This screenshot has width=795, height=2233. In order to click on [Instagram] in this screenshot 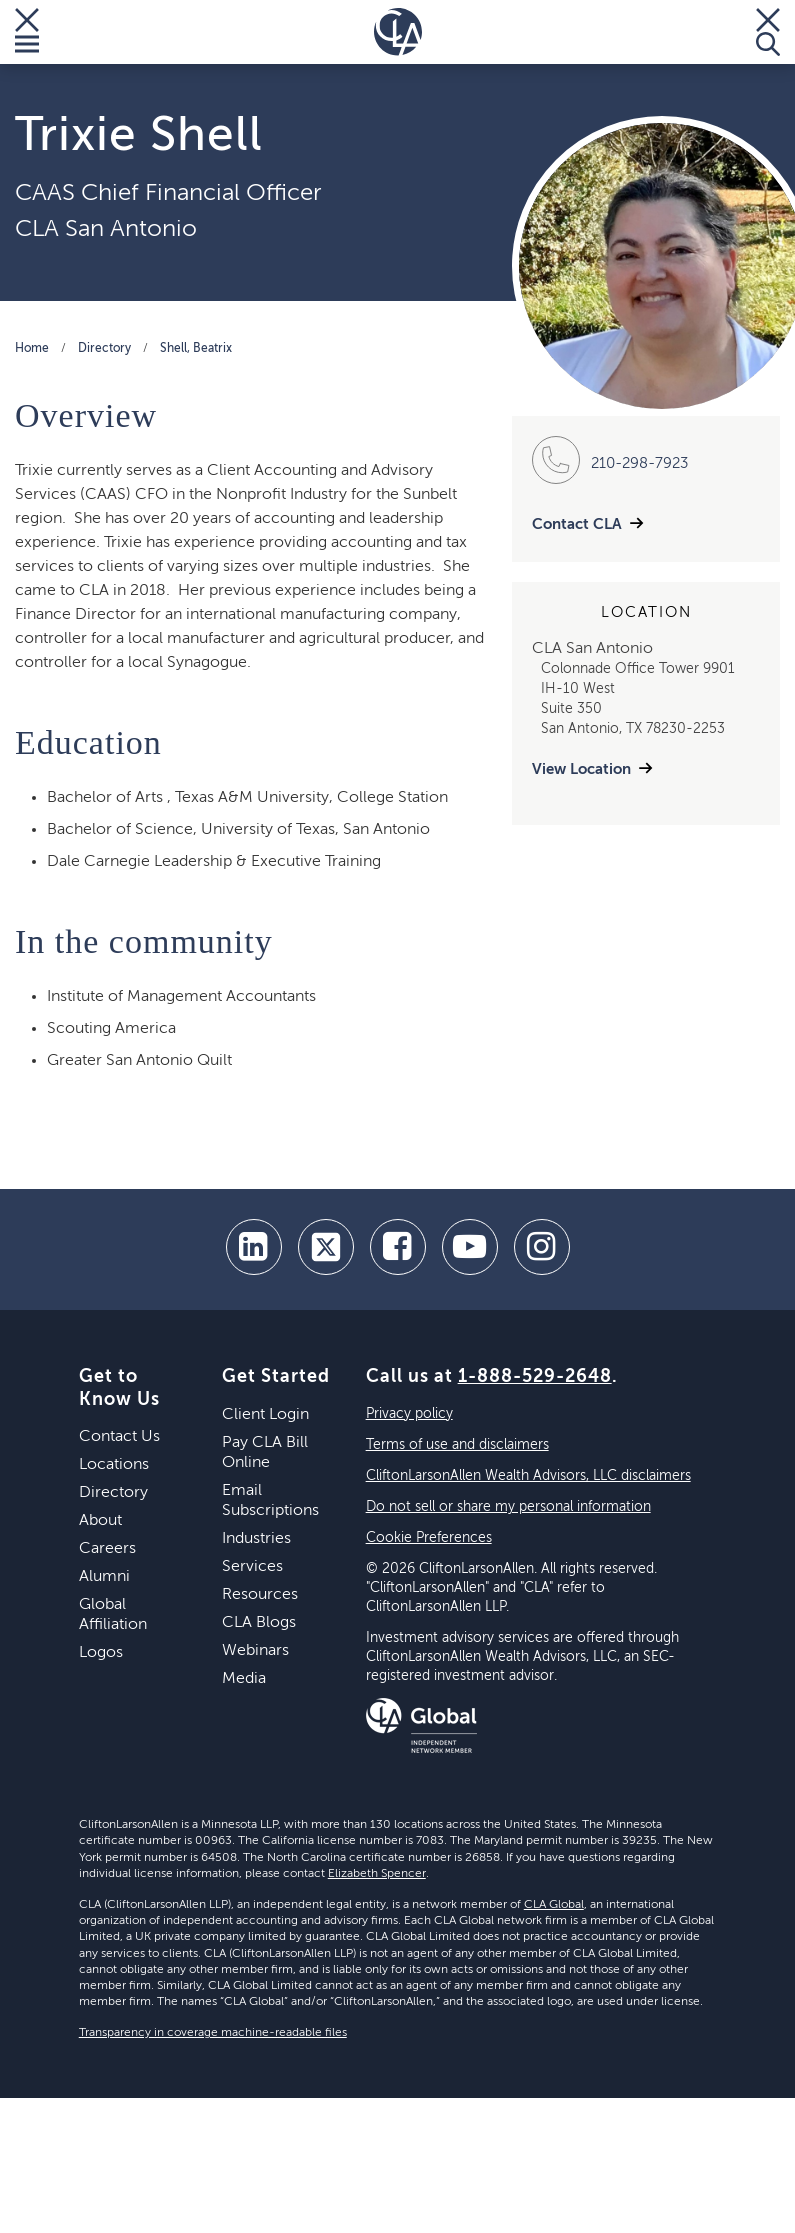, I will do `click(542, 1247)`.